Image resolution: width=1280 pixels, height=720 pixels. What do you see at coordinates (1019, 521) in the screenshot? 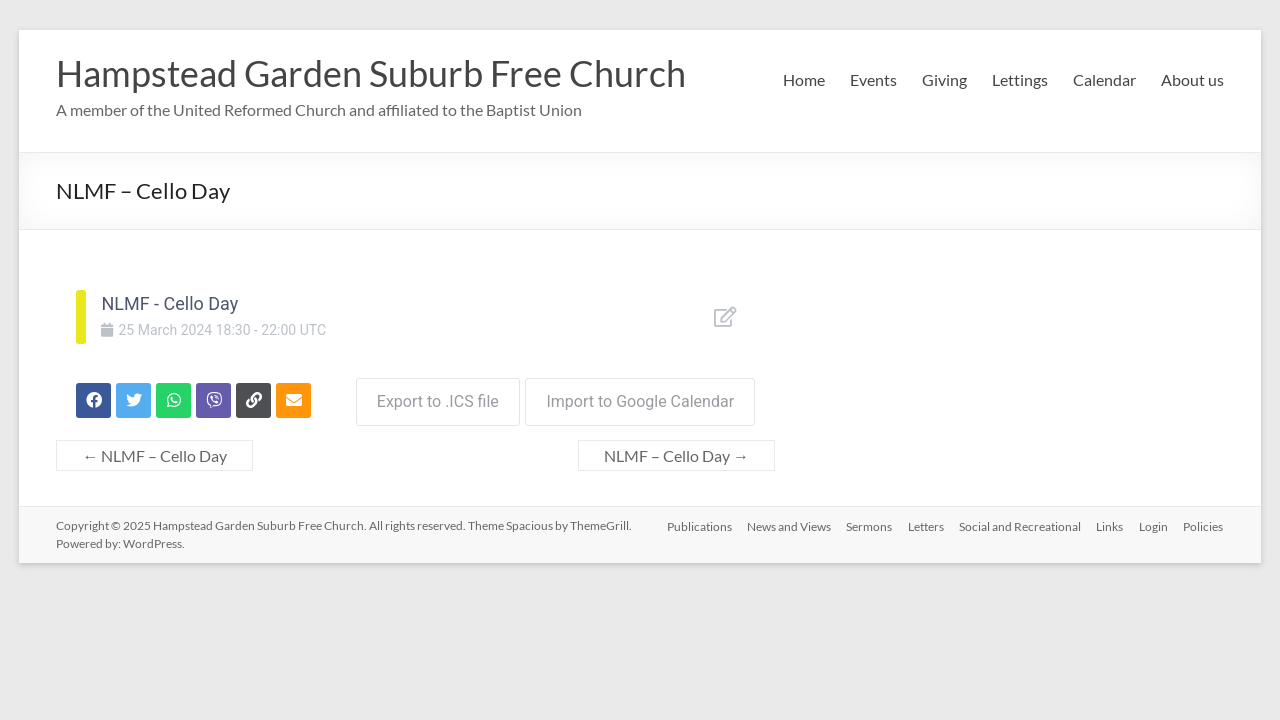
I see `Social and Recreational` at bounding box center [1019, 521].